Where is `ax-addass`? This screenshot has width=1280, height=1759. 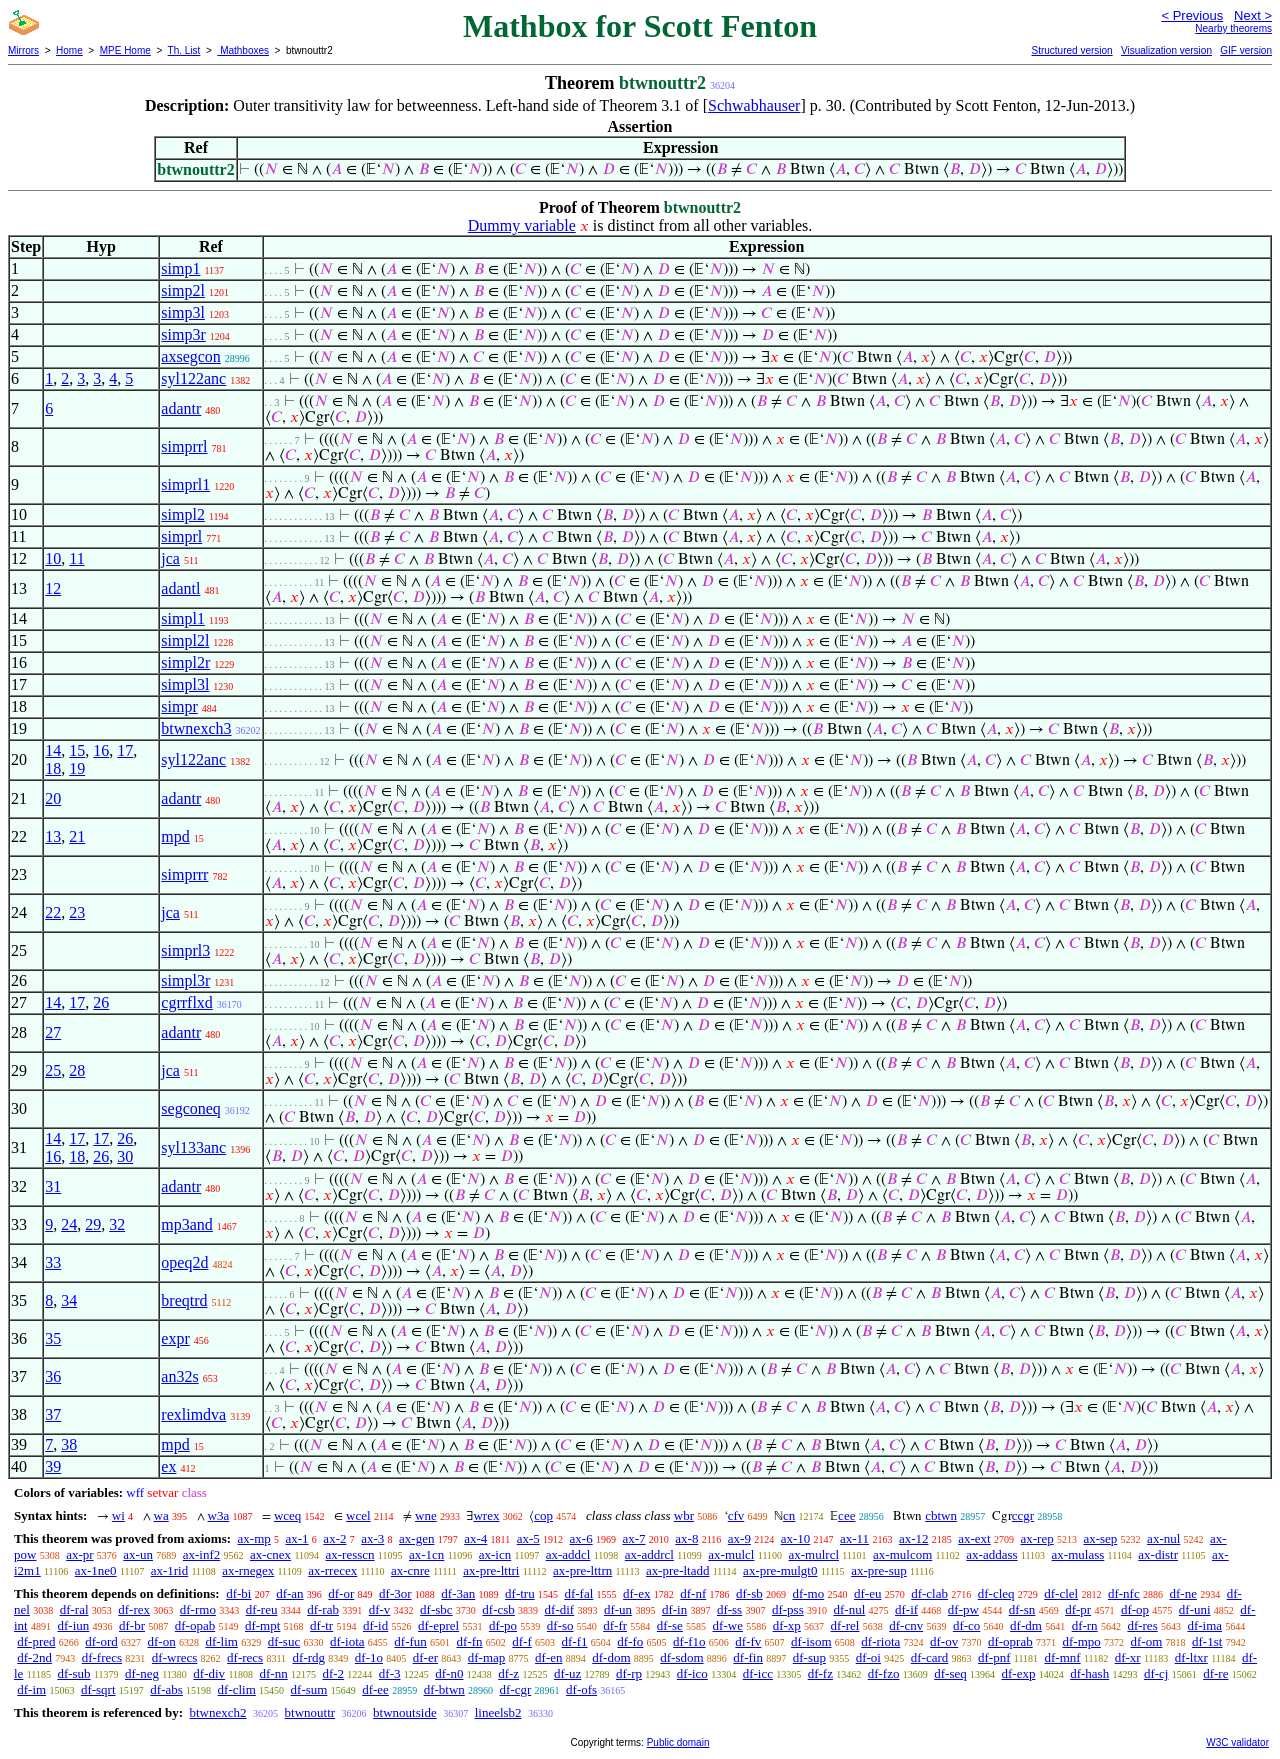
ax-addass is located at coordinates (991, 1554).